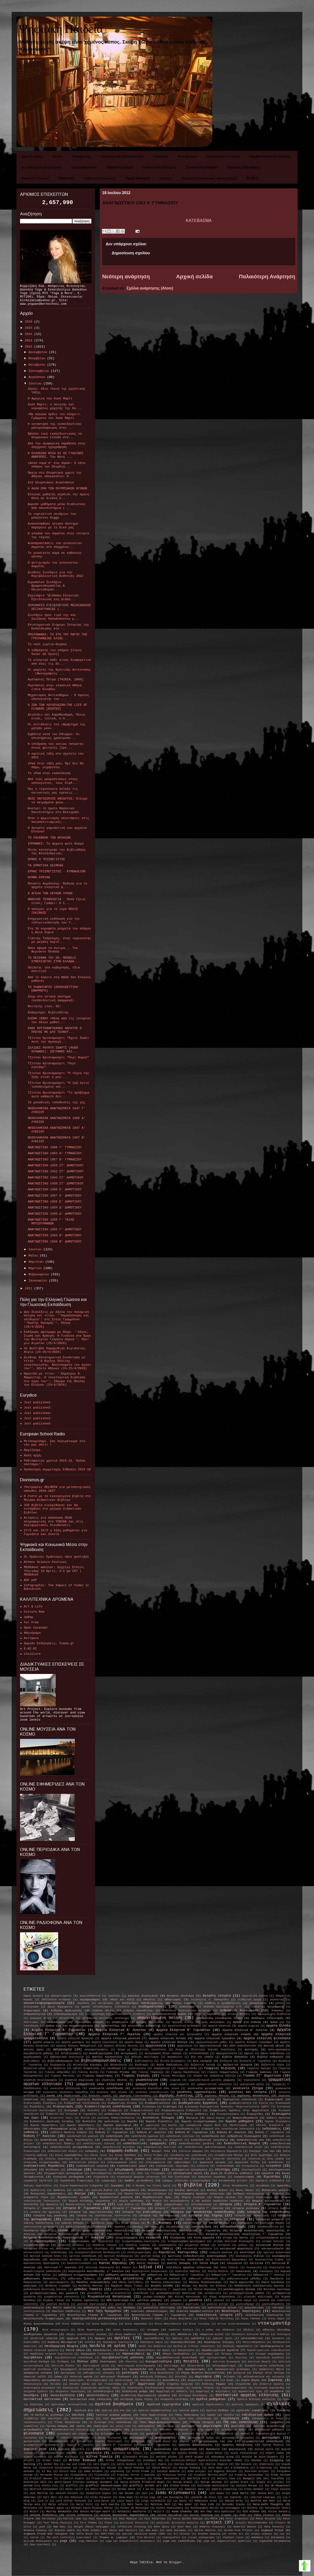  What do you see at coordinates (98, 2155) in the screenshot?
I see `Ελένη Ξένου` at bounding box center [98, 2155].